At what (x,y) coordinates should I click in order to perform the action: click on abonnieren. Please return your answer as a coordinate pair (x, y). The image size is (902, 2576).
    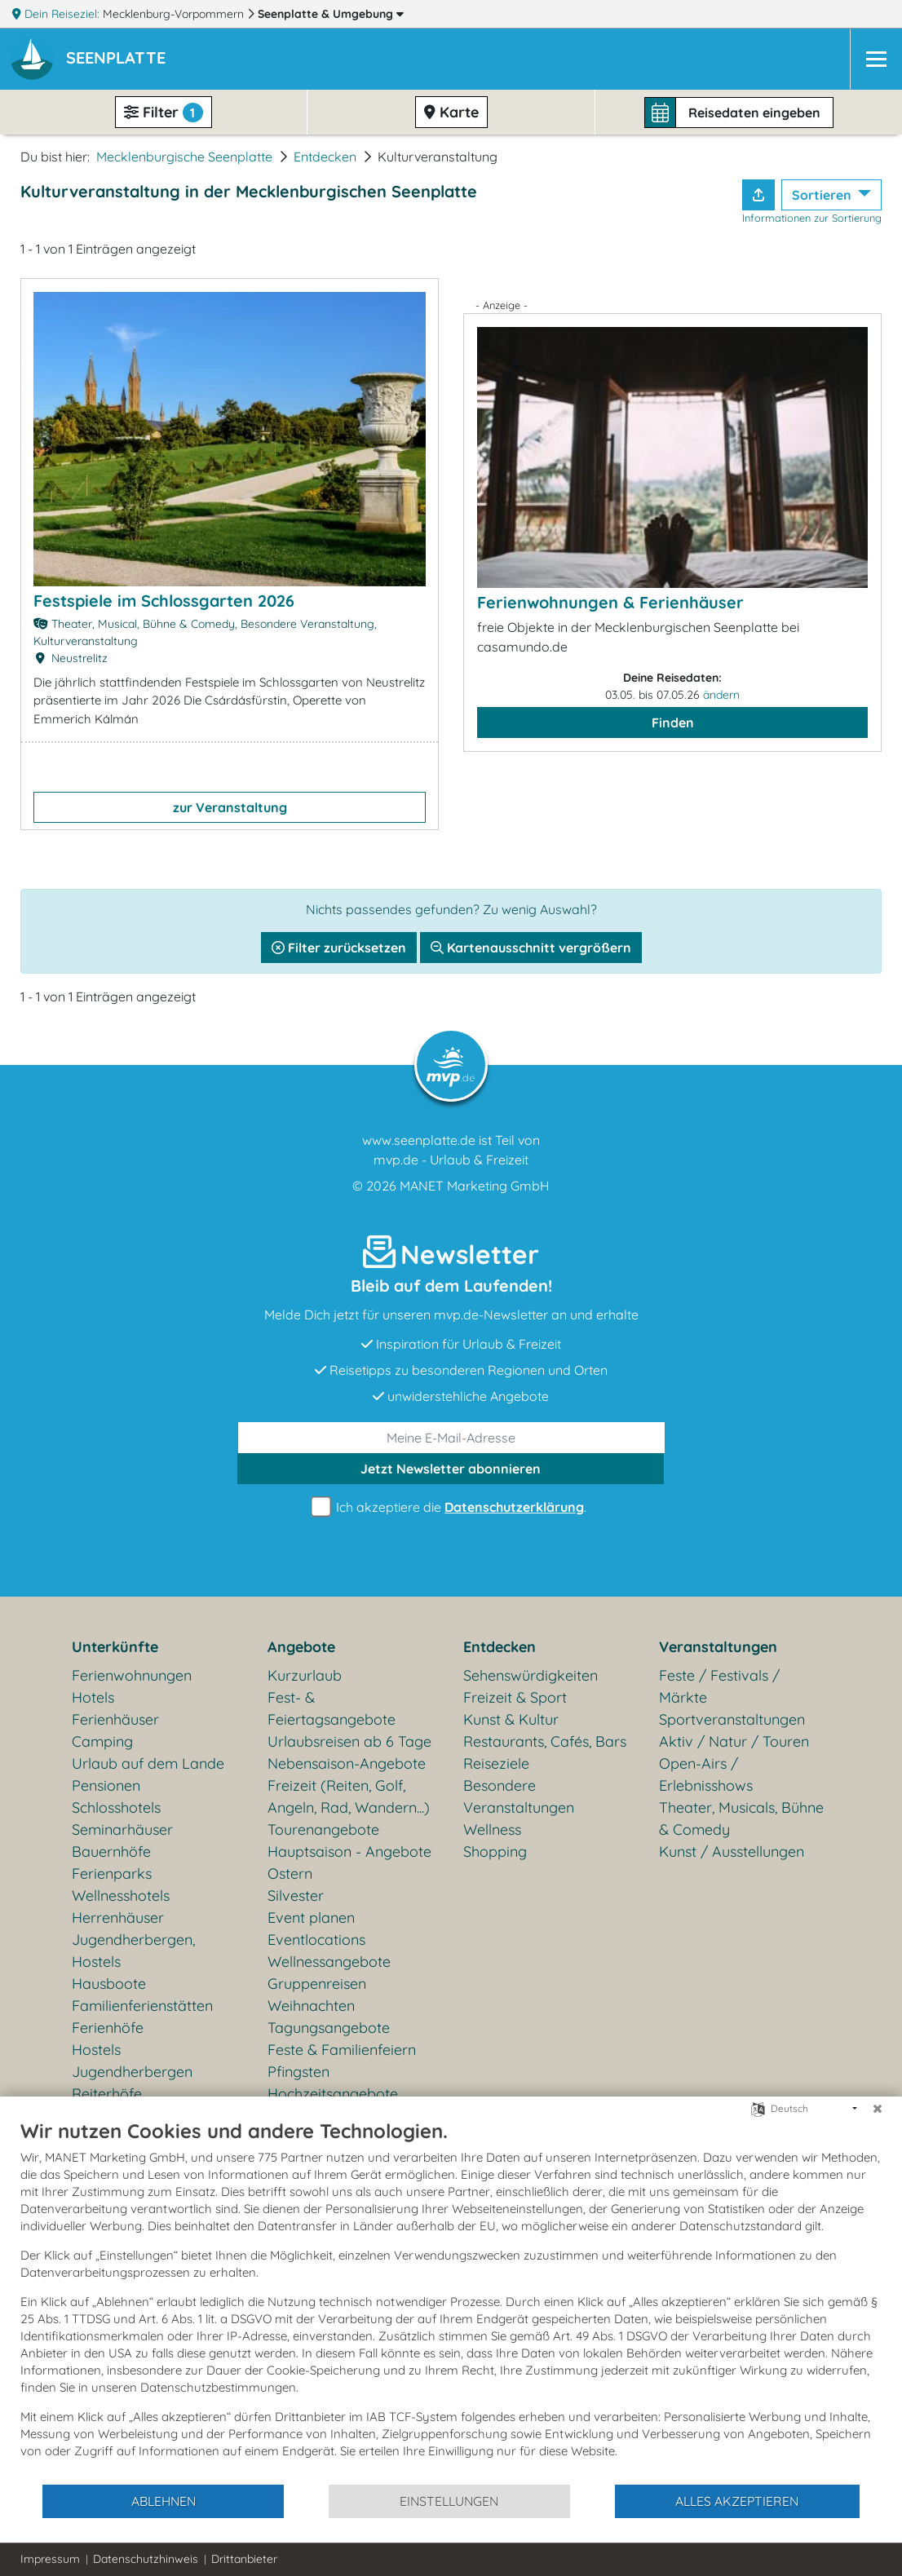
    Looking at the image, I should click on (450, 1468).